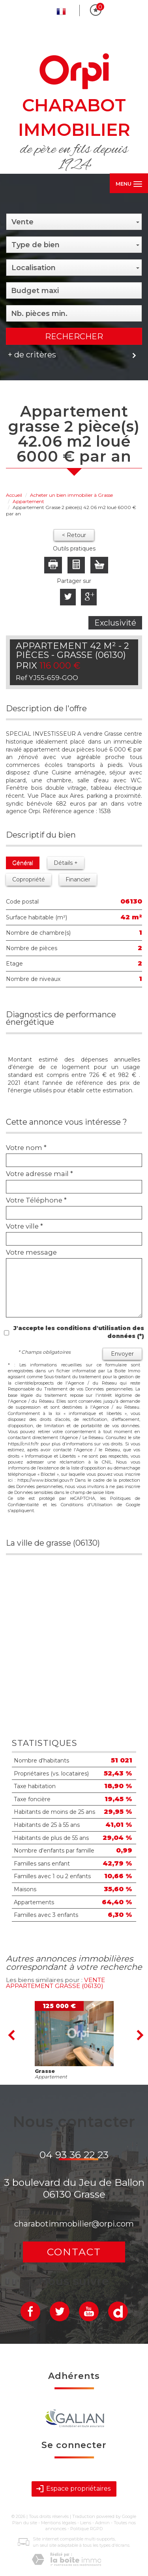 This screenshot has width=148, height=2576. Describe the element at coordinates (102, 2522) in the screenshot. I see `Admin` at that location.